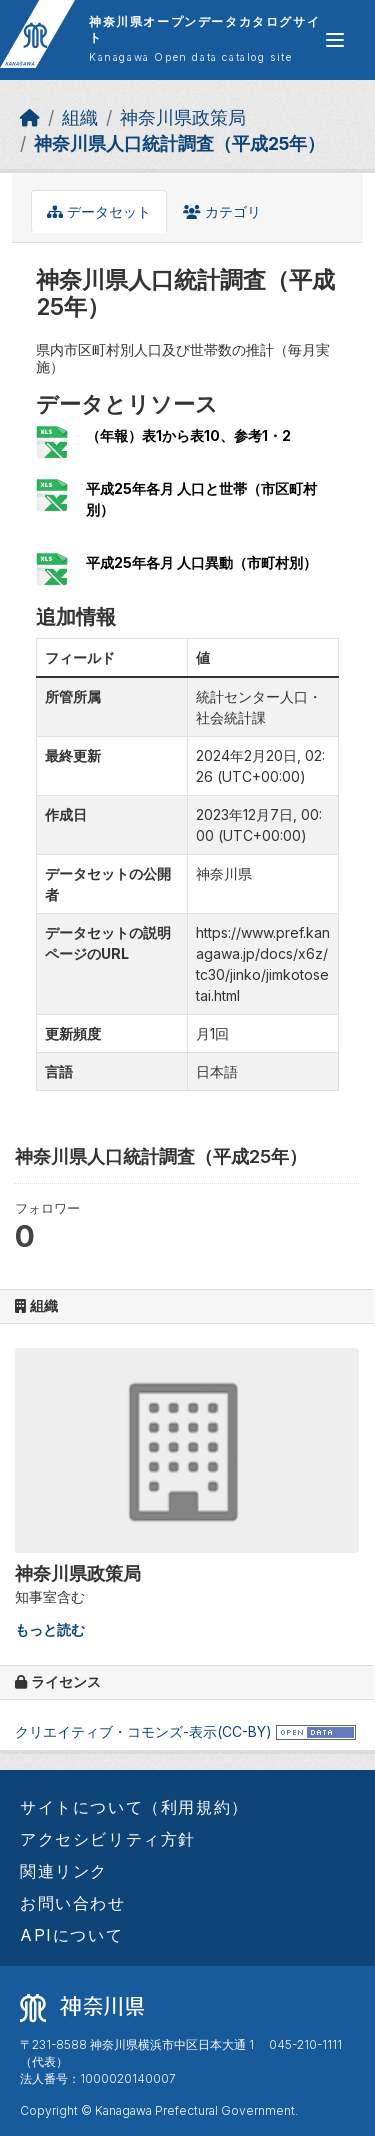 The image size is (375, 2136). What do you see at coordinates (143, 1731) in the screenshot?
I see `クリエイティブ・コモンズ-表示(CC-BY)` at bounding box center [143, 1731].